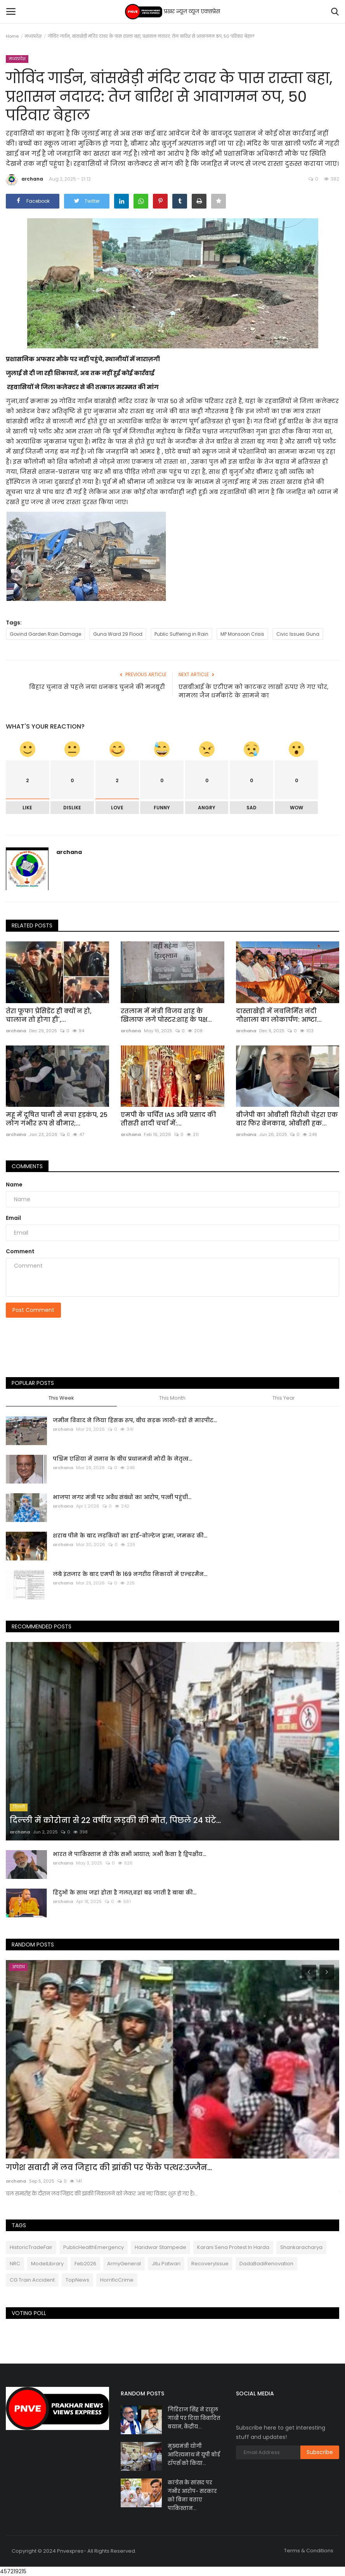  I want to click on Terms & Conditions, so click(308, 2550).